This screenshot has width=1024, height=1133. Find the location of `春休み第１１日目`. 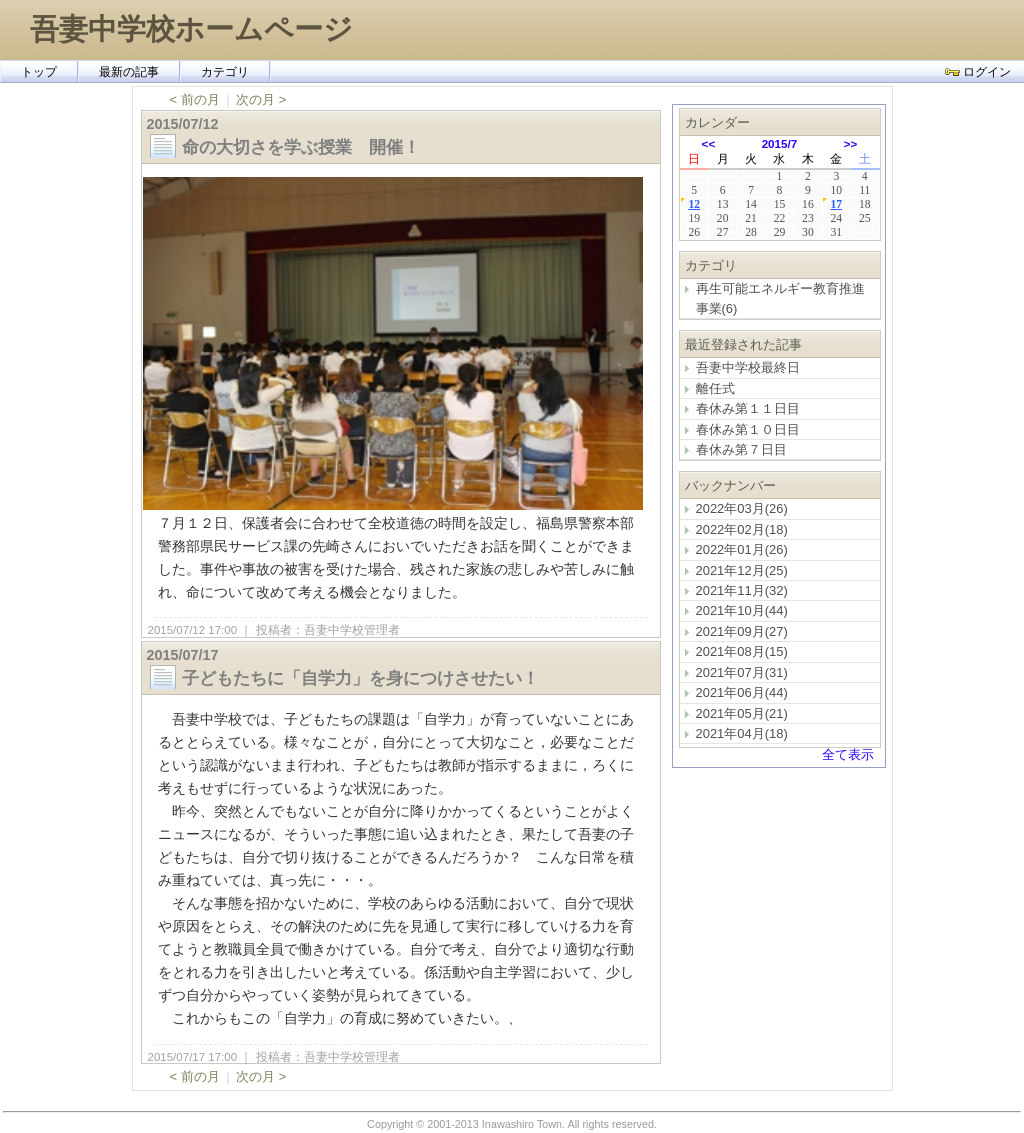

春休み第１１日目 is located at coordinates (748, 408).